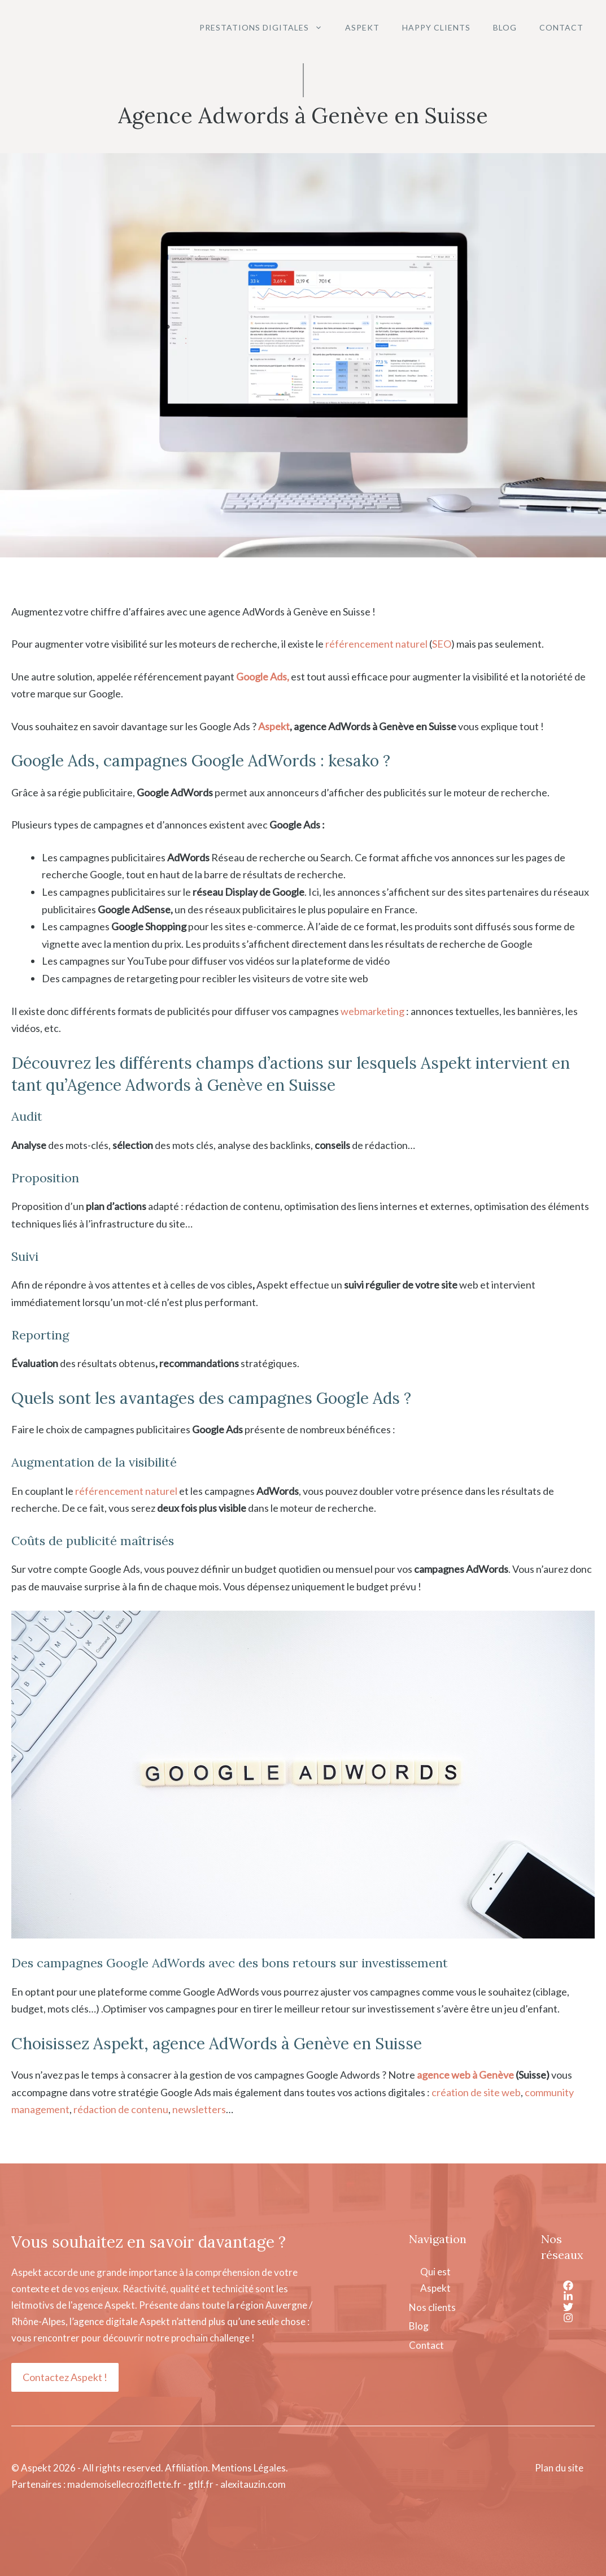 This screenshot has height=2576, width=606. Describe the element at coordinates (559, 2468) in the screenshot. I see `Plan du site` at that location.